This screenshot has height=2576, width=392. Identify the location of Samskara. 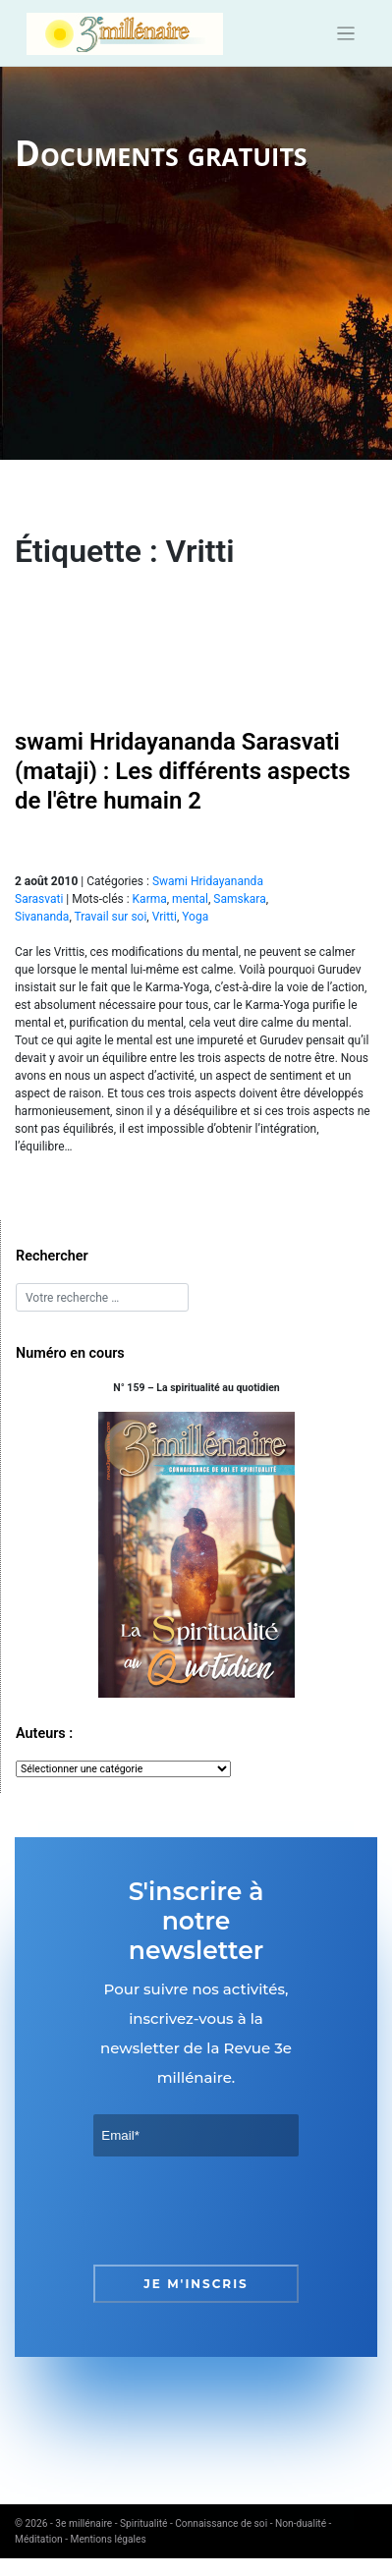
(239, 899).